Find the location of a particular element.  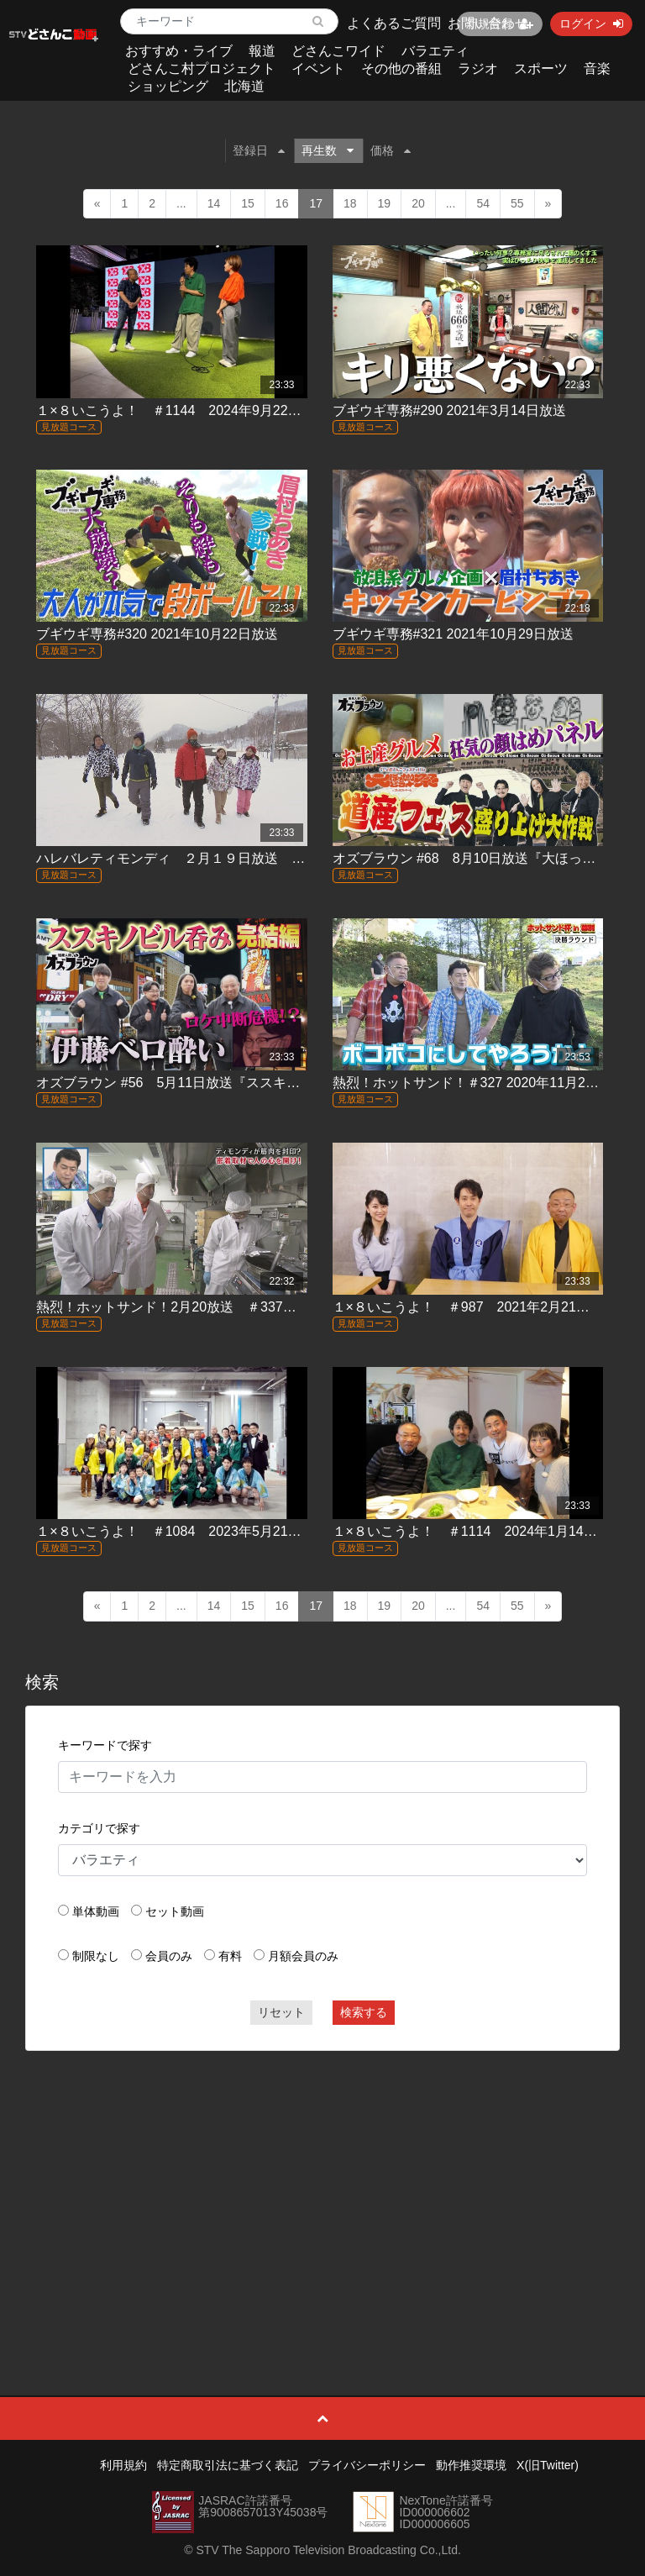

報道 is located at coordinates (262, 51).